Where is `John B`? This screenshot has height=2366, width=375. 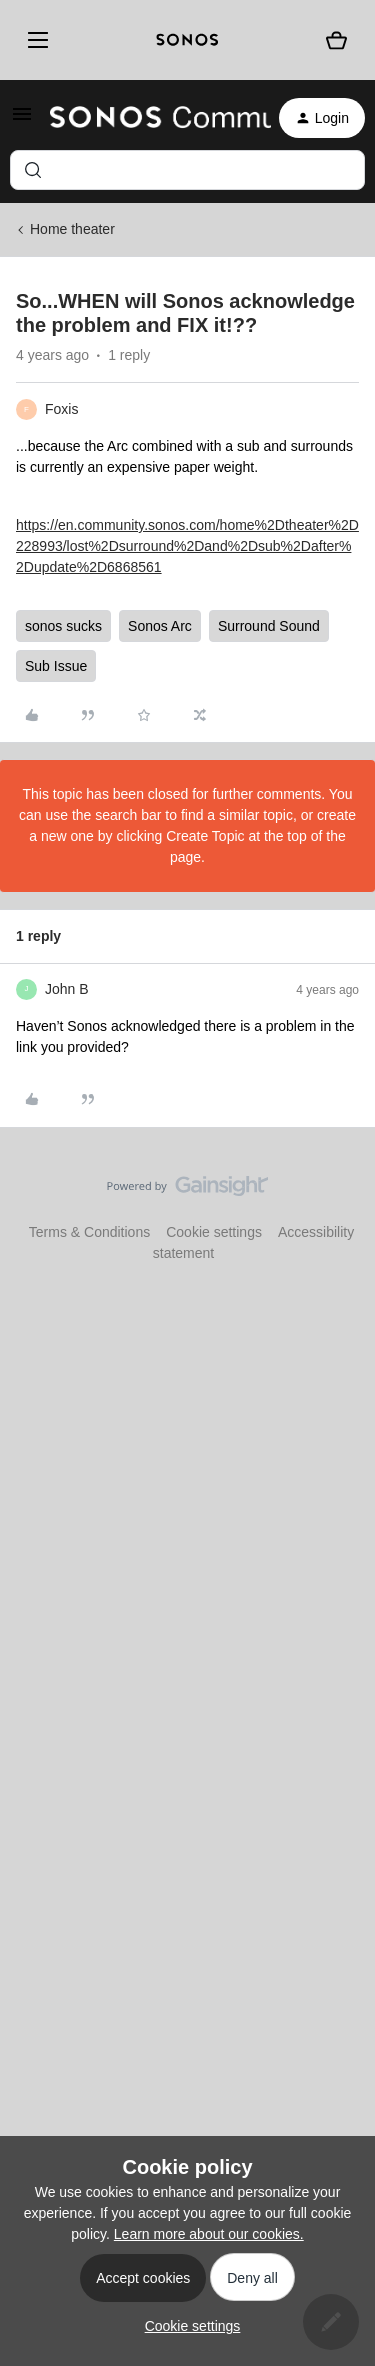
John B is located at coordinates (67, 989).